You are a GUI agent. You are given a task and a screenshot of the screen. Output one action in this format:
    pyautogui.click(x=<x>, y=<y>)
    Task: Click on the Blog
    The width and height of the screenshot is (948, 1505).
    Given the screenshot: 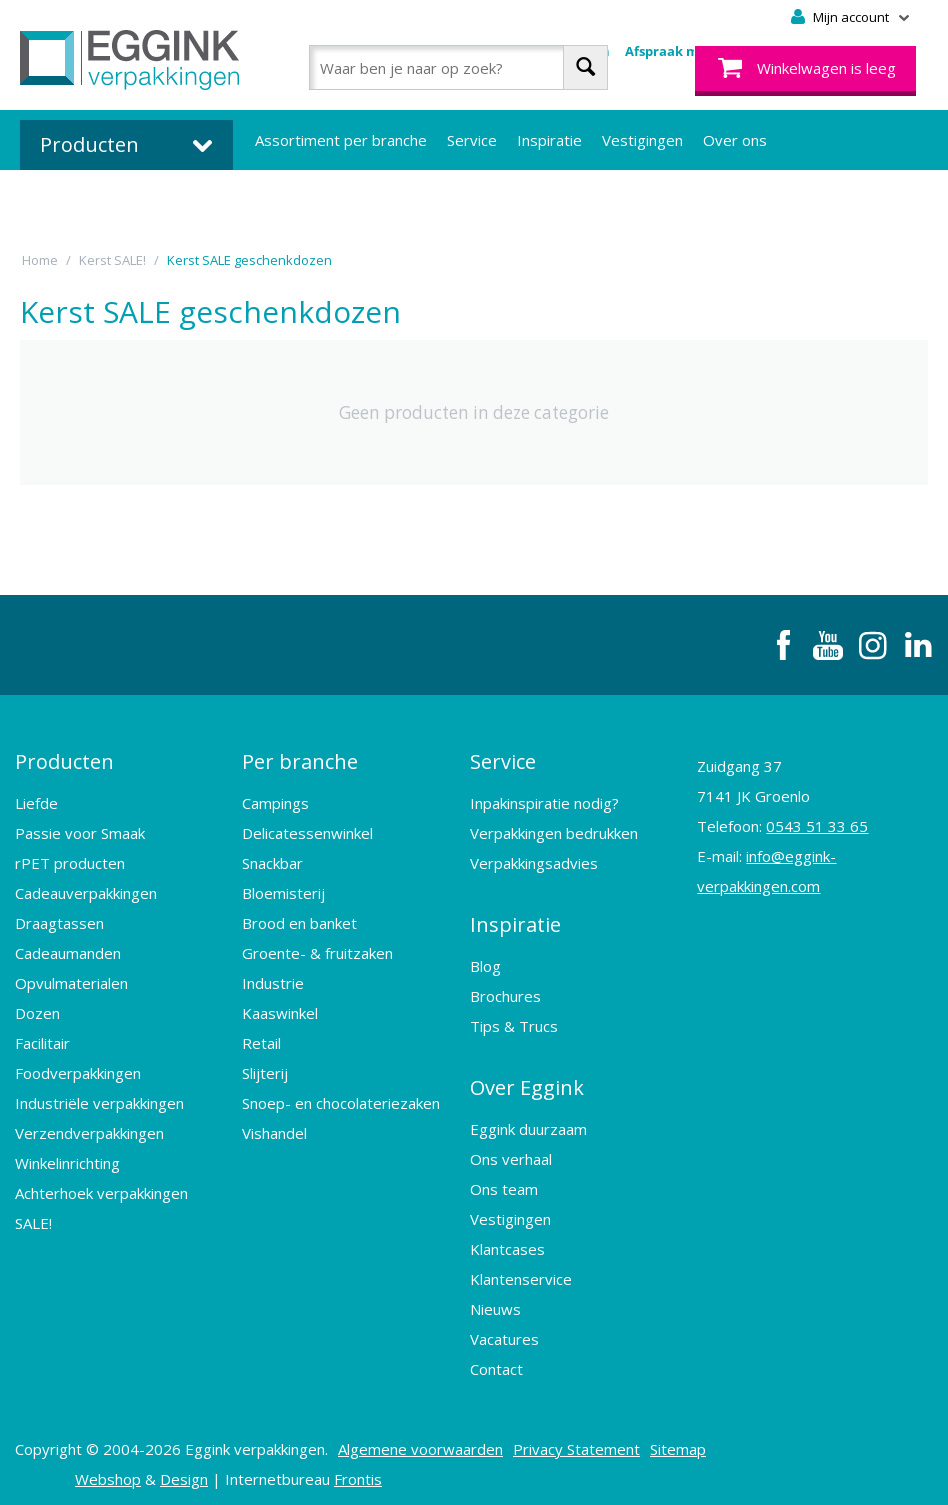 What is the action you would take?
    pyautogui.click(x=485, y=960)
    